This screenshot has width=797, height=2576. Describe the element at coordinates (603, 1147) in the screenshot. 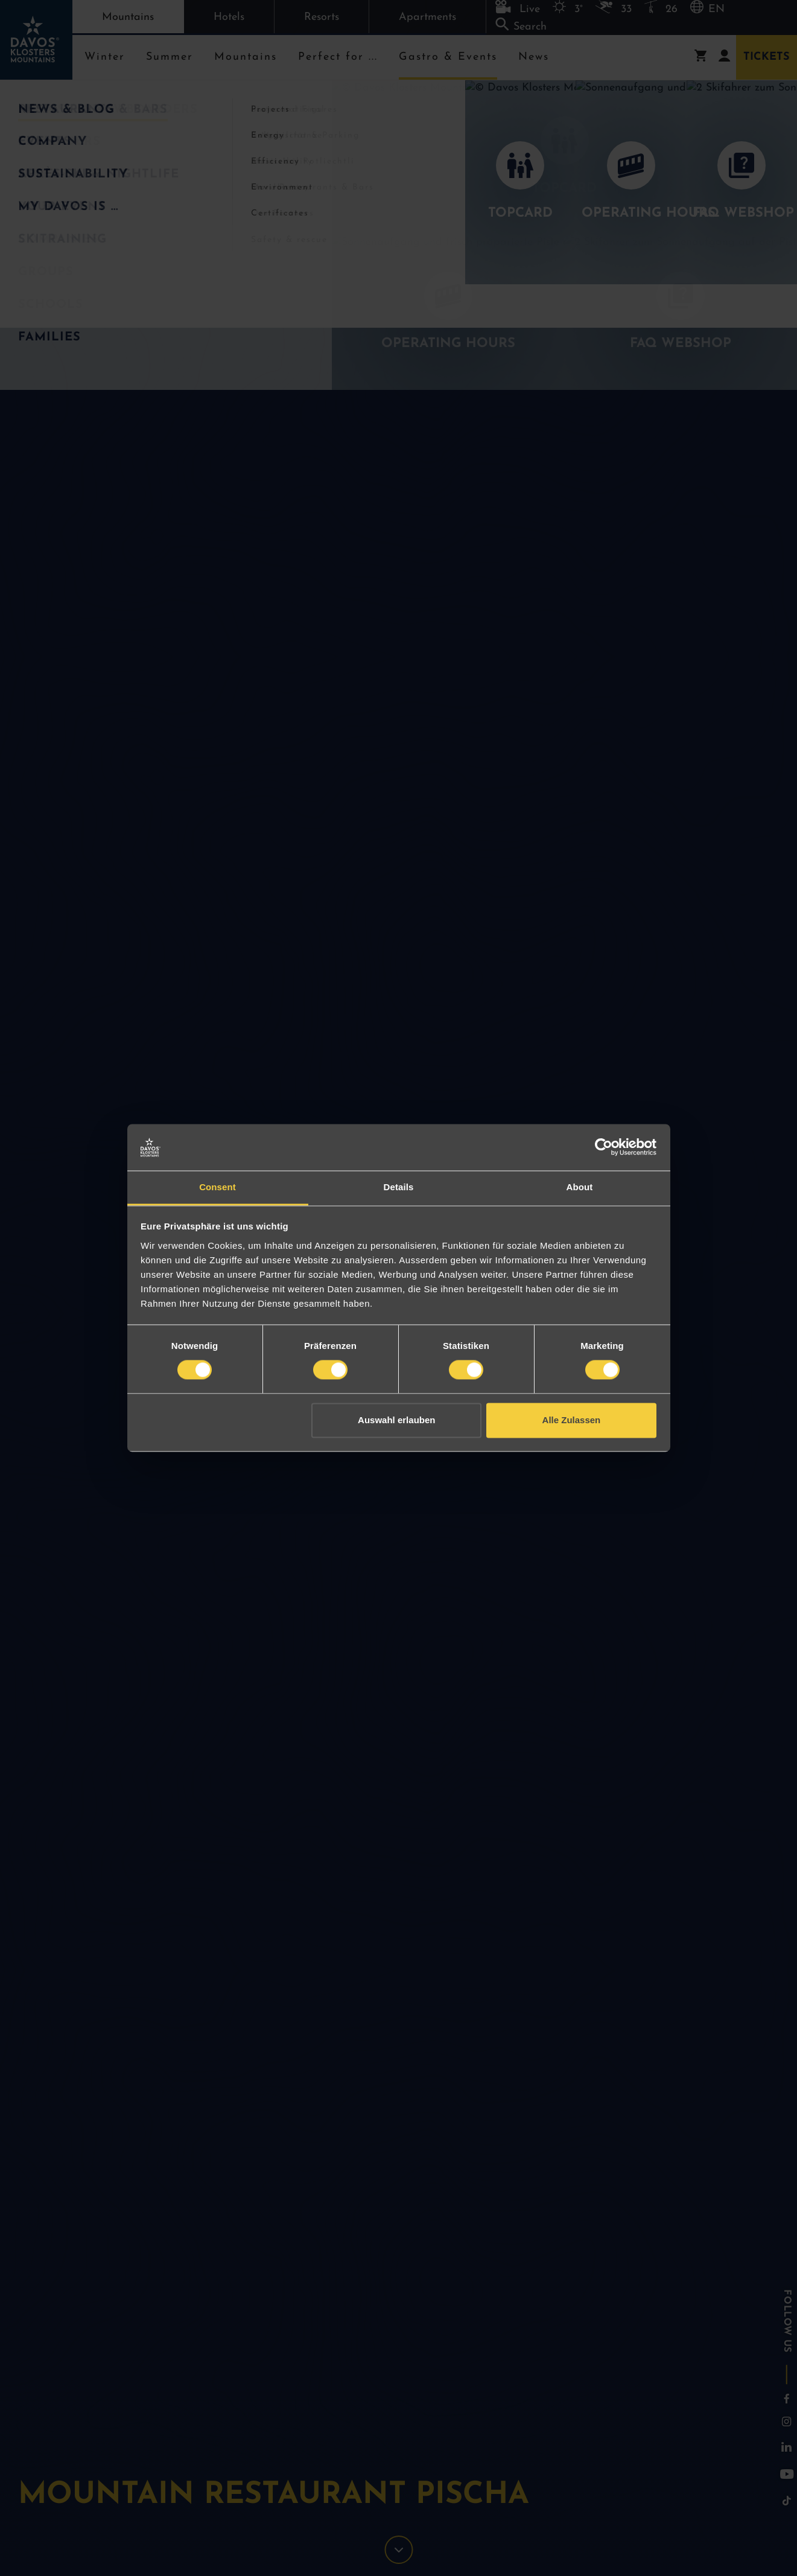

I see `[Cookiebot by Usercentrics - opens in a new window]` at that location.